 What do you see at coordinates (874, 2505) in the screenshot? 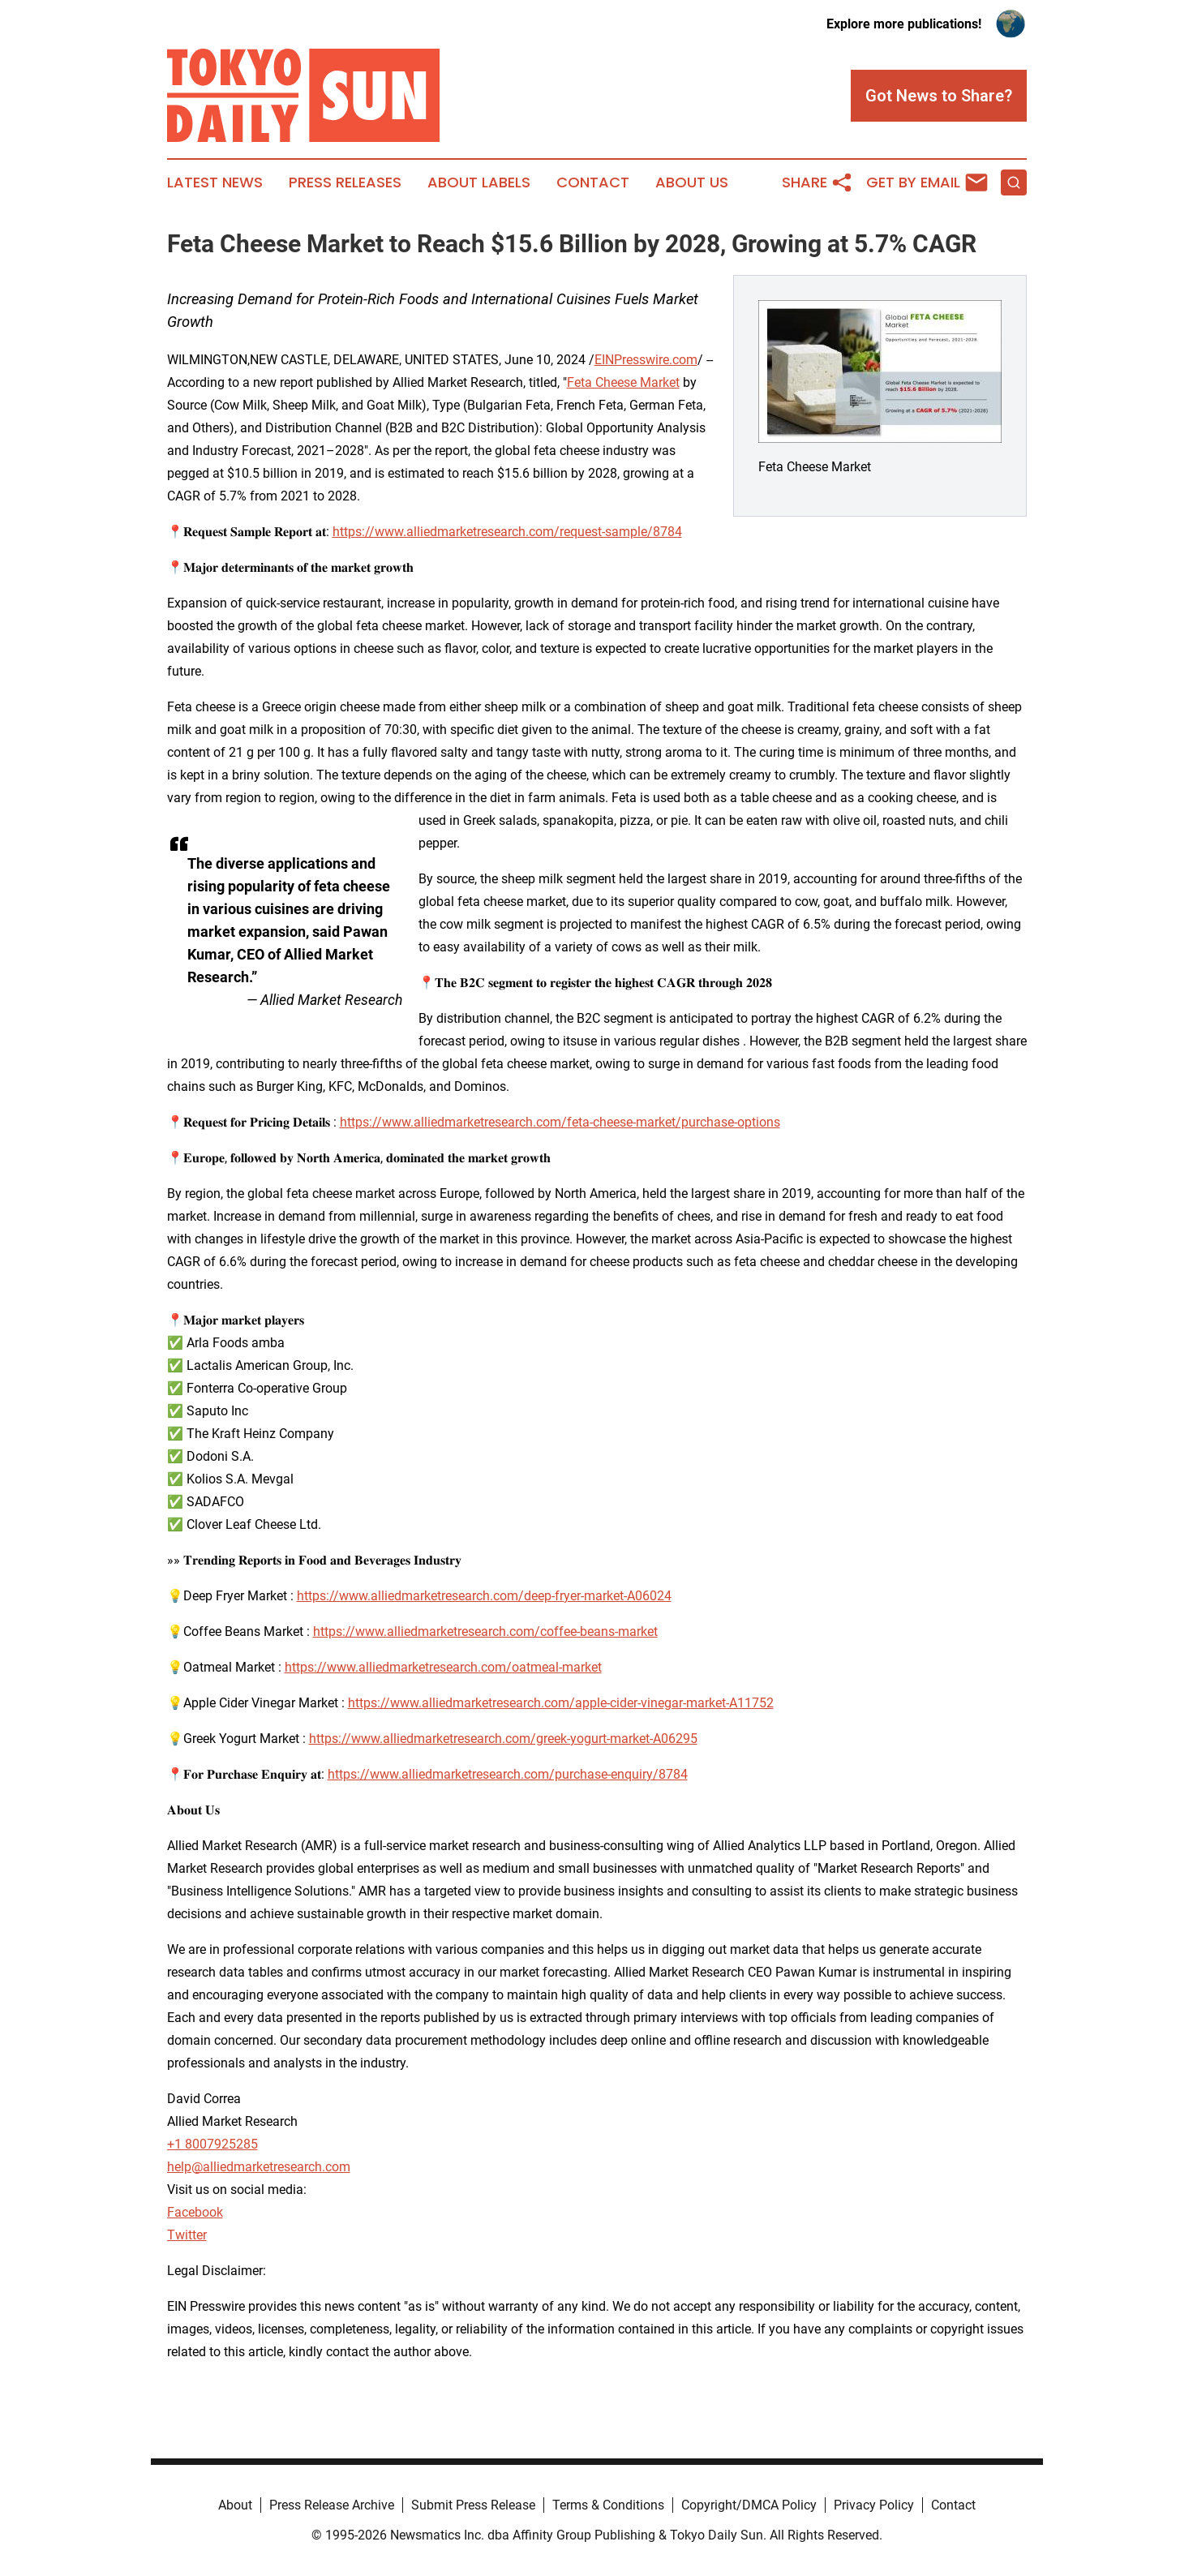
I see `Privacy Policy` at bounding box center [874, 2505].